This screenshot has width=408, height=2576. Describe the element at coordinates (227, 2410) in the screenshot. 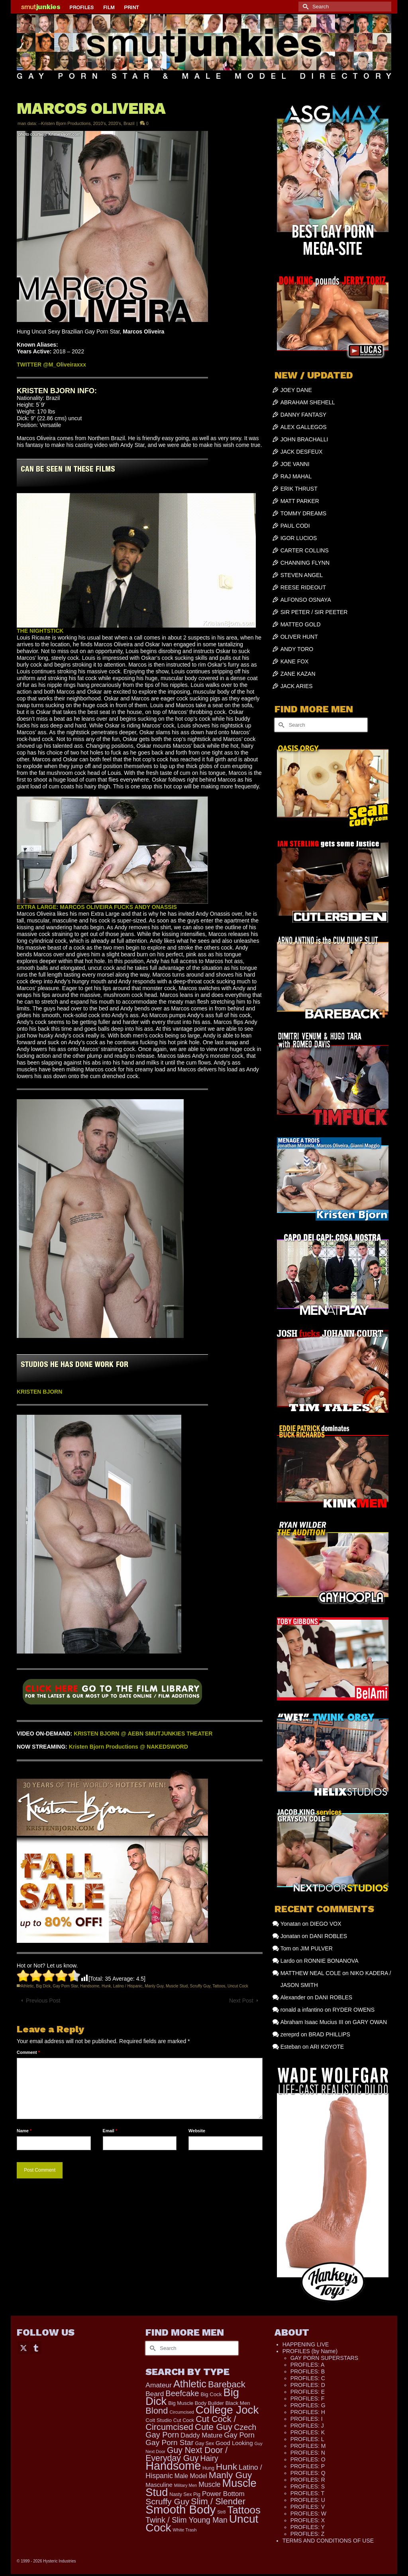

I see `College Jock [College Jock (2,087 items)]` at that location.